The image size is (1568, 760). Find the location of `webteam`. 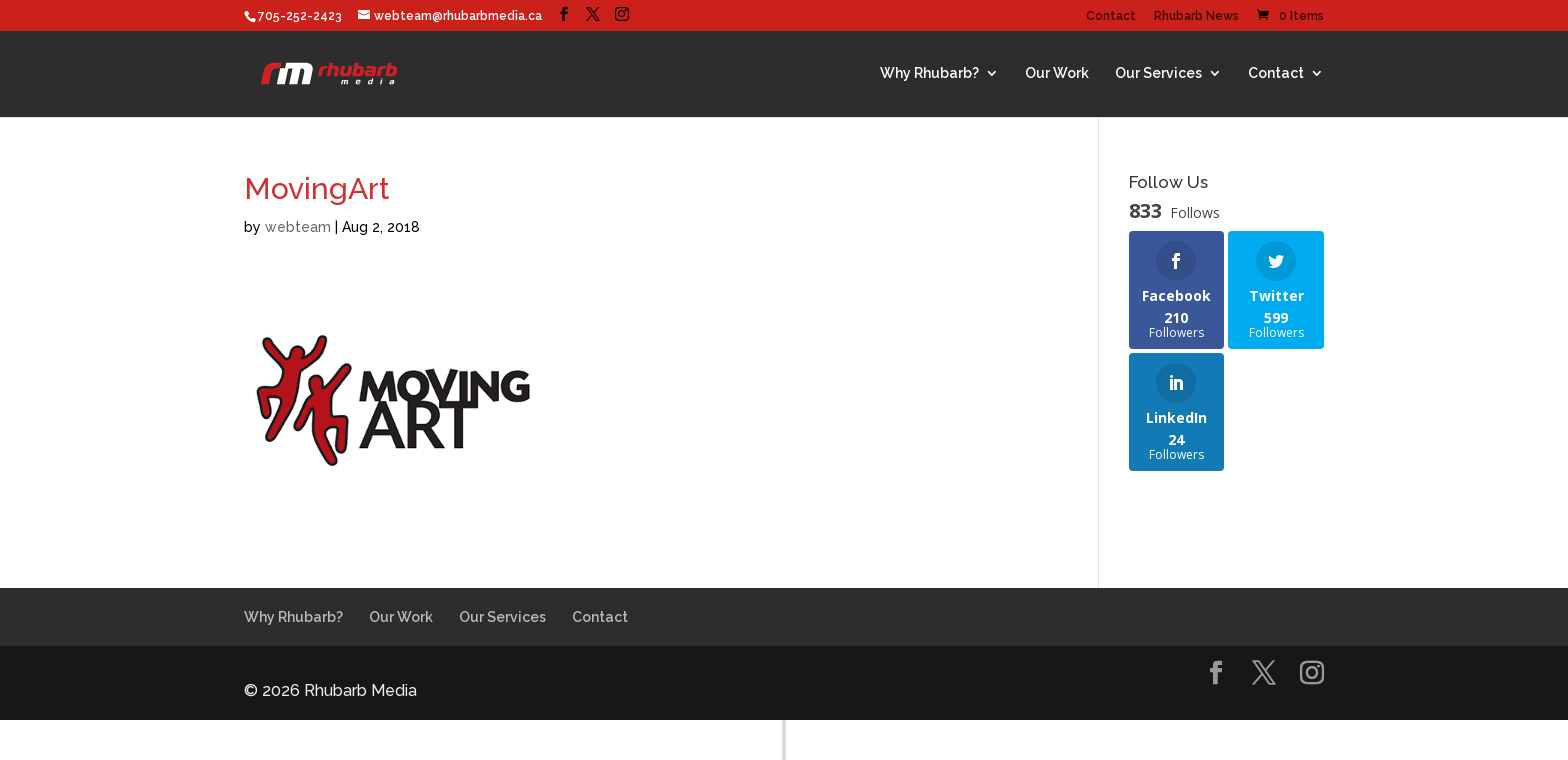

webteam is located at coordinates (298, 227).